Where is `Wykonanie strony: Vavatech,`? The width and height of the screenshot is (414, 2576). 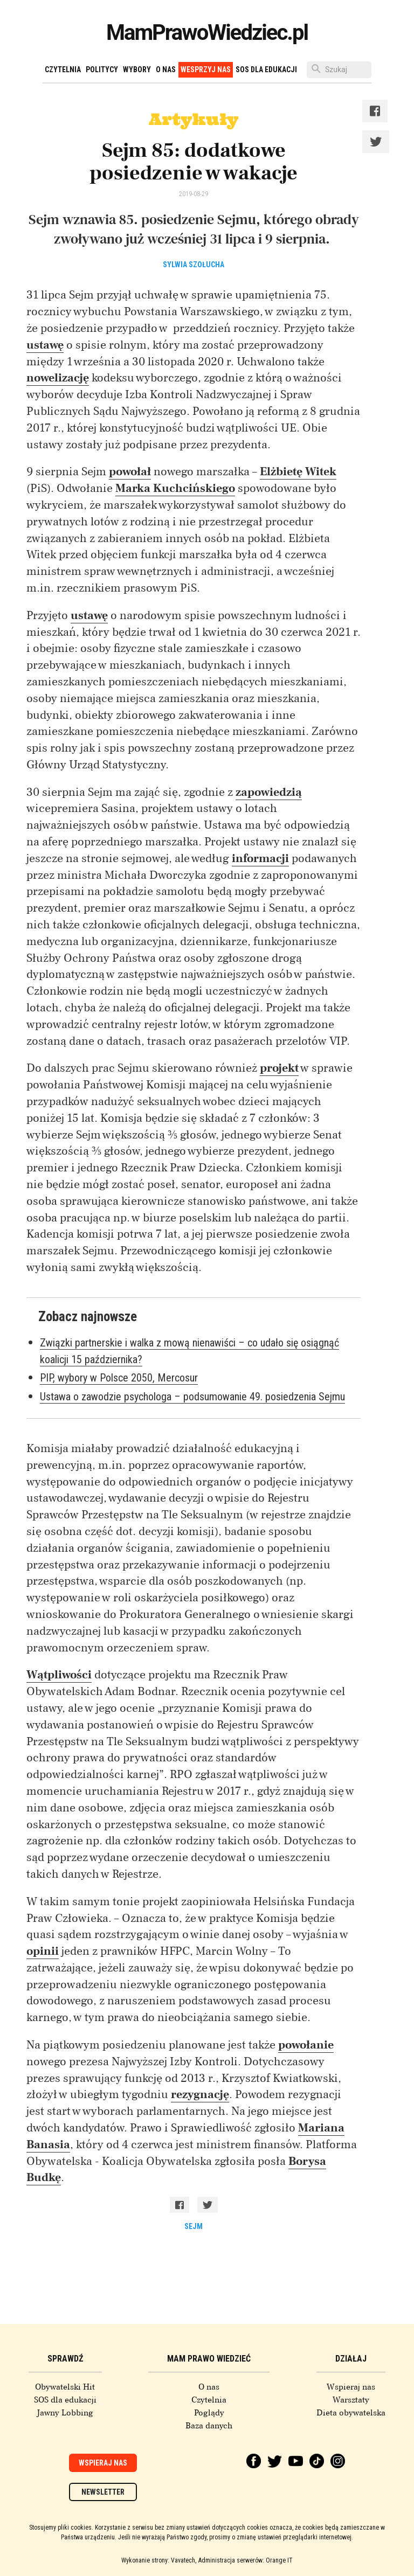
Wykonanie strony: Vavatech, is located at coordinates (158, 2560).